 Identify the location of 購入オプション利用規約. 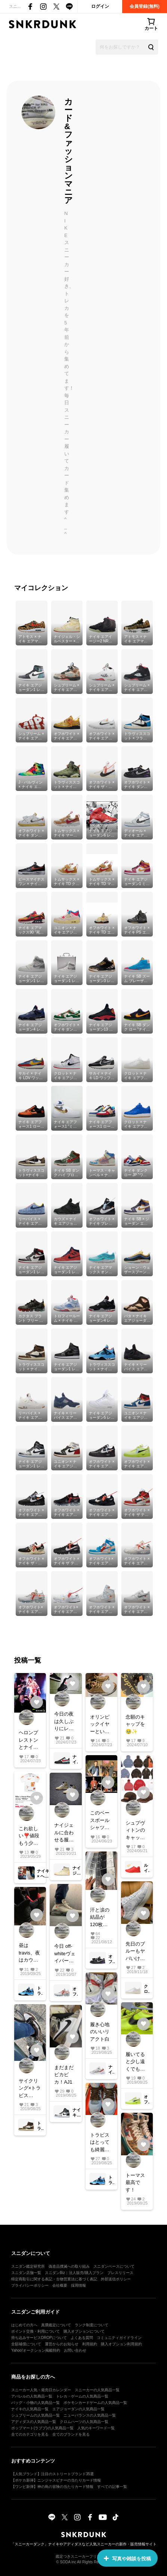
(121, 2344).